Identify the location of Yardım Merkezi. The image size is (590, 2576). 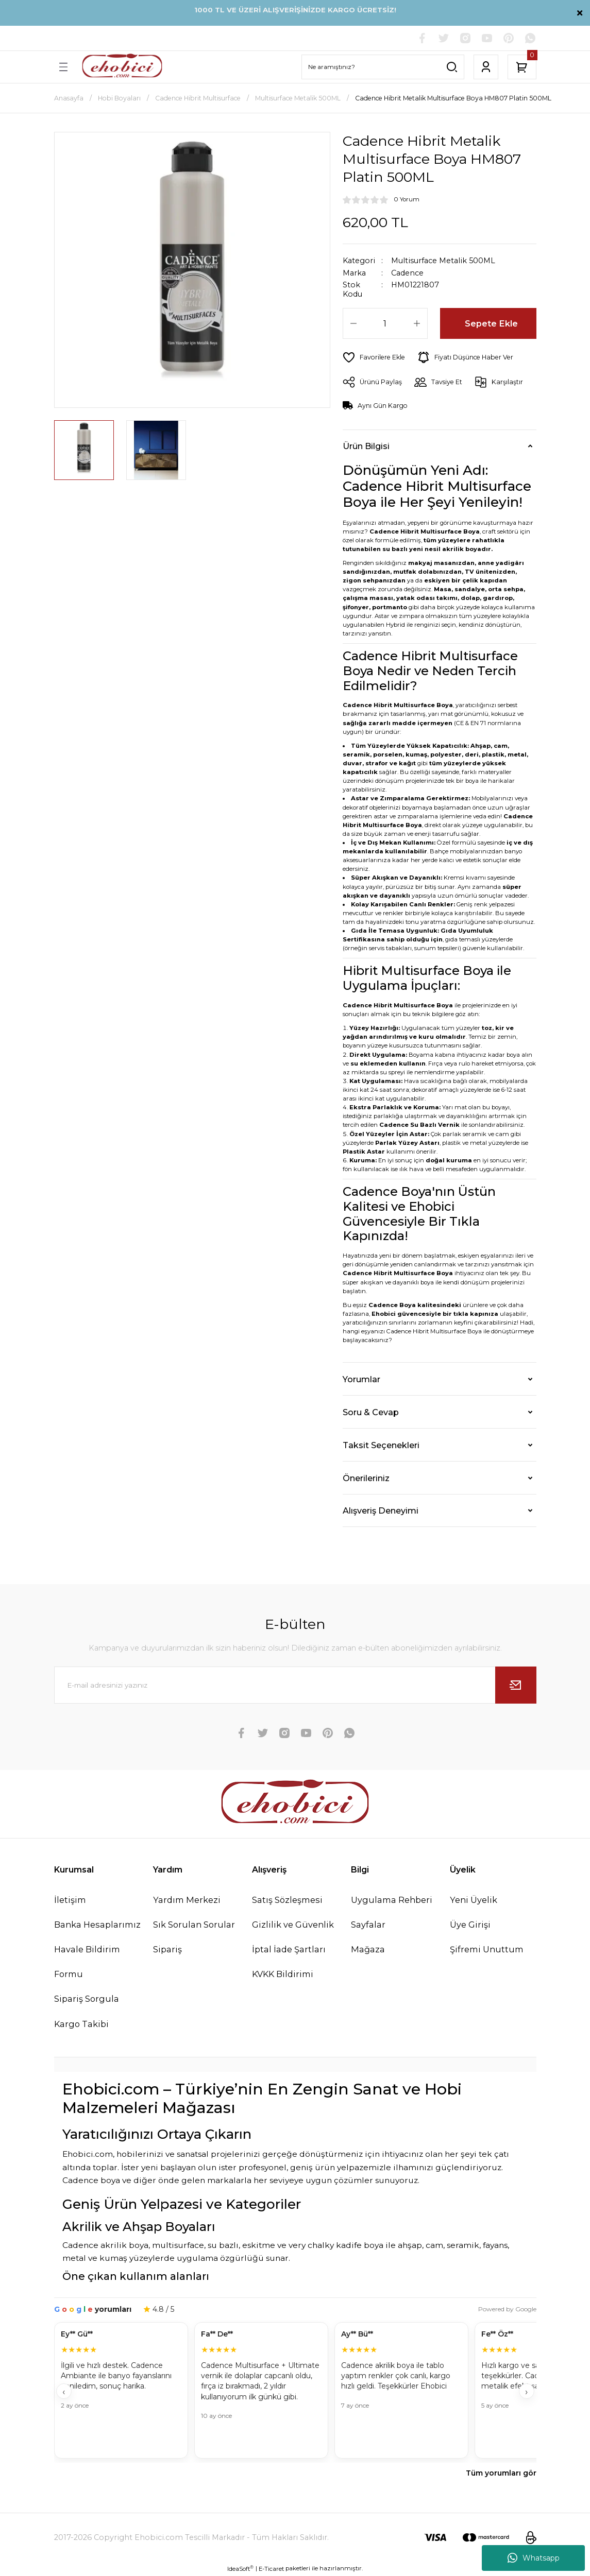
(187, 1900).